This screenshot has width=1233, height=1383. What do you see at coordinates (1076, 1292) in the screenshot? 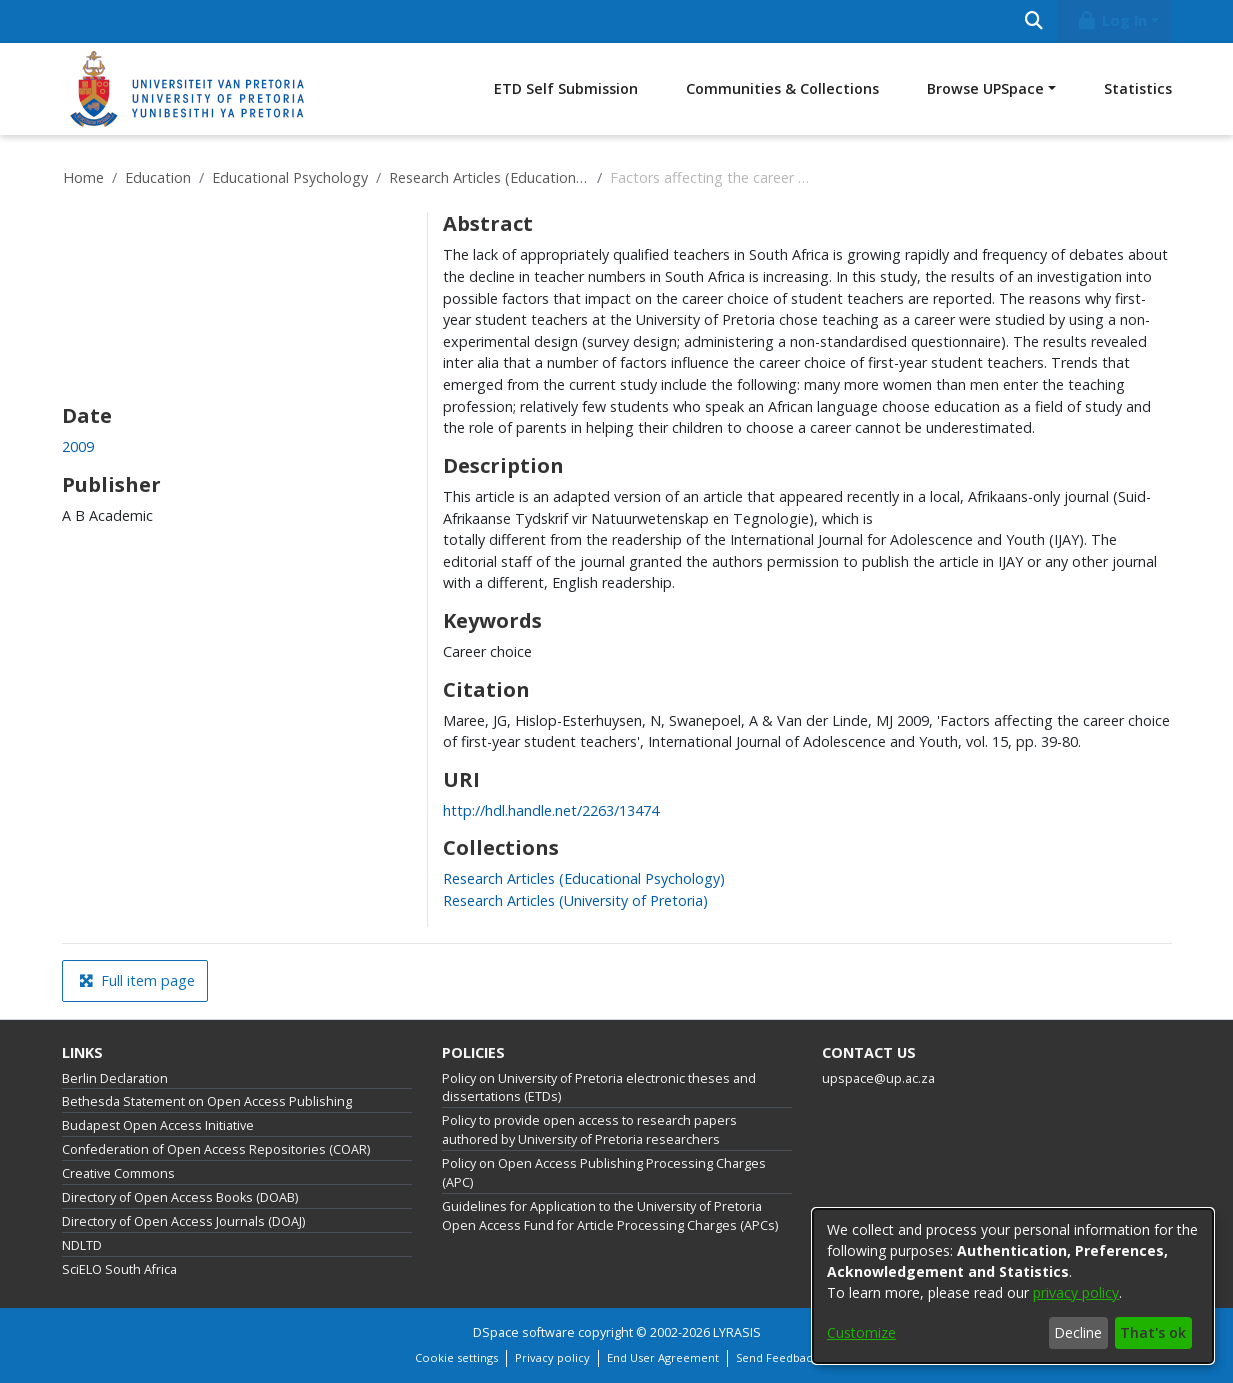
I see `privacy policy` at bounding box center [1076, 1292].